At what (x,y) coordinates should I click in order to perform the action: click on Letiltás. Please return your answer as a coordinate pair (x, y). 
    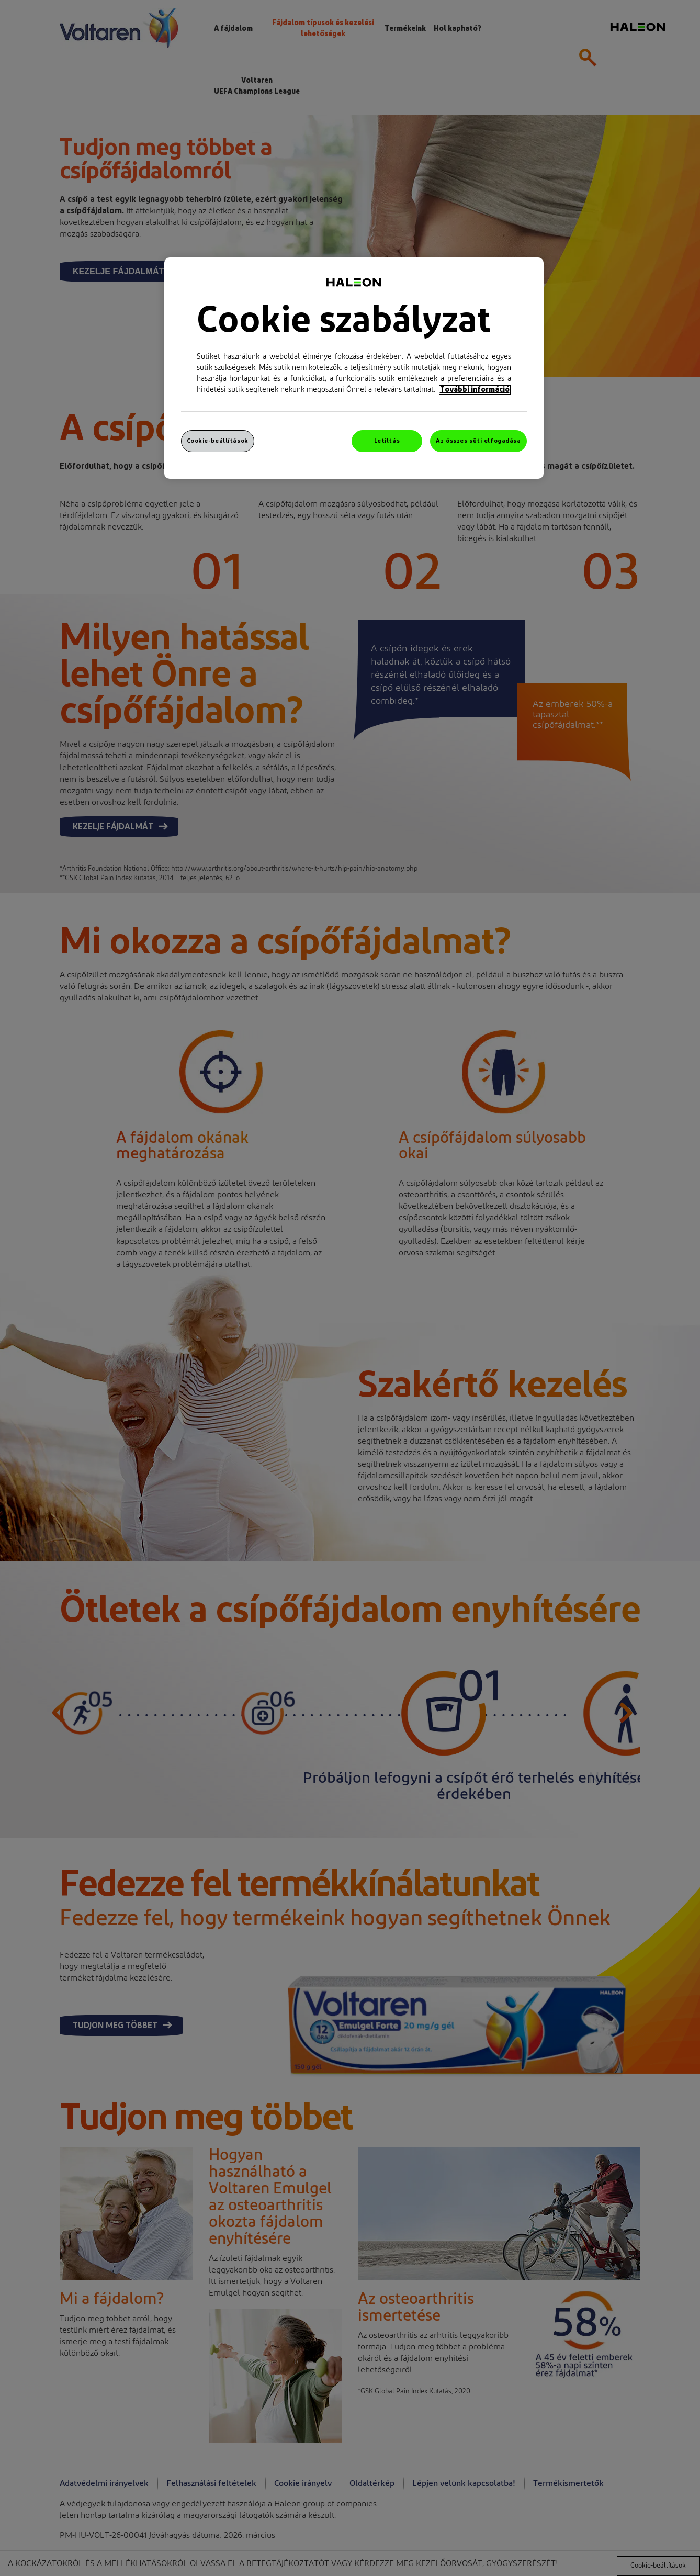
    Looking at the image, I should click on (387, 441).